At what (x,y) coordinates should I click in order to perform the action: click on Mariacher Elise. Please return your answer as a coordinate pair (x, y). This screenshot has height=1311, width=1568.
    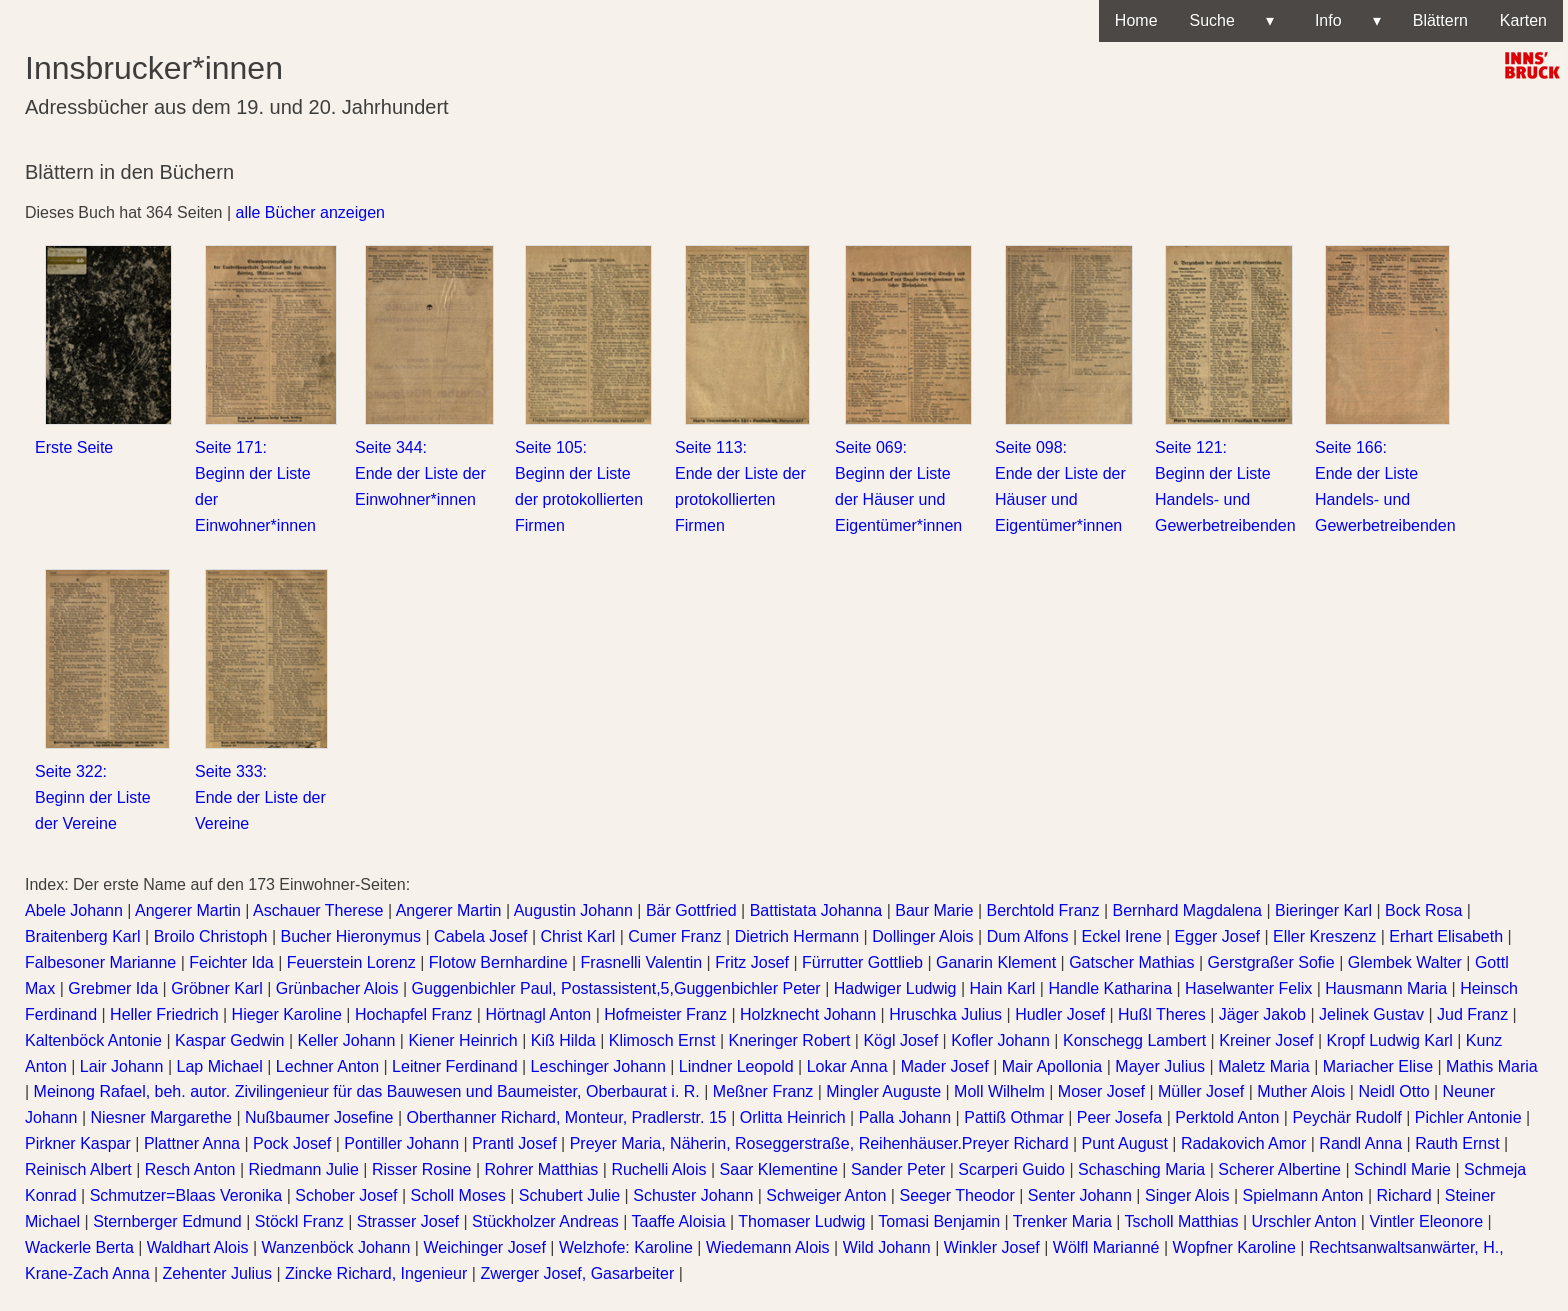
    Looking at the image, I should click on (1378, 1066).